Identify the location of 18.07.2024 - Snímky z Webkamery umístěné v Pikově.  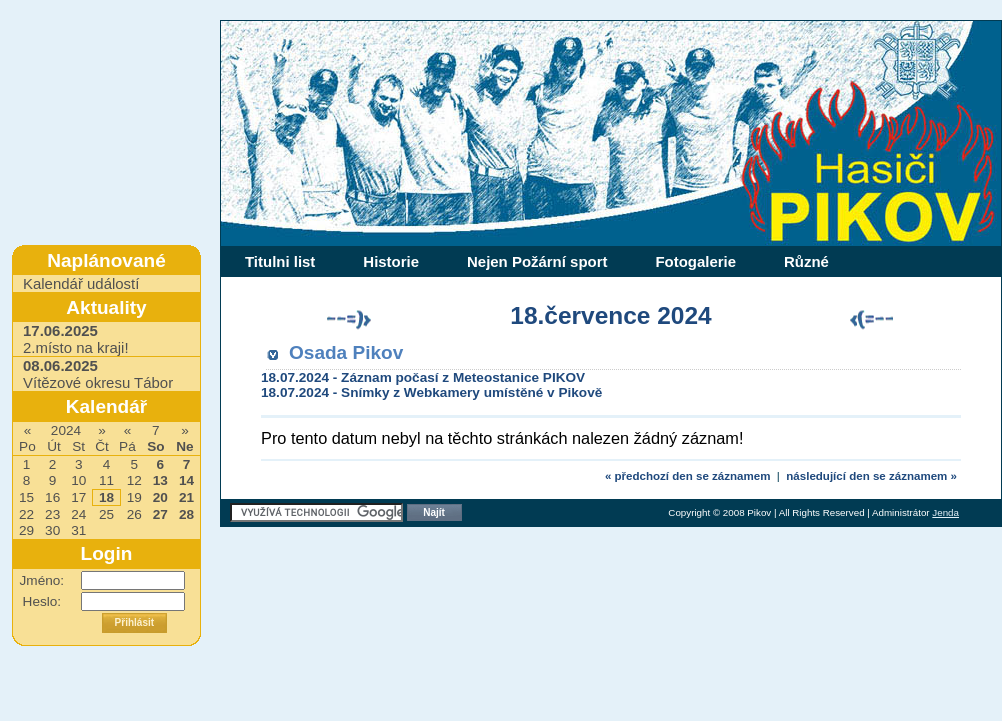
(431, 392).